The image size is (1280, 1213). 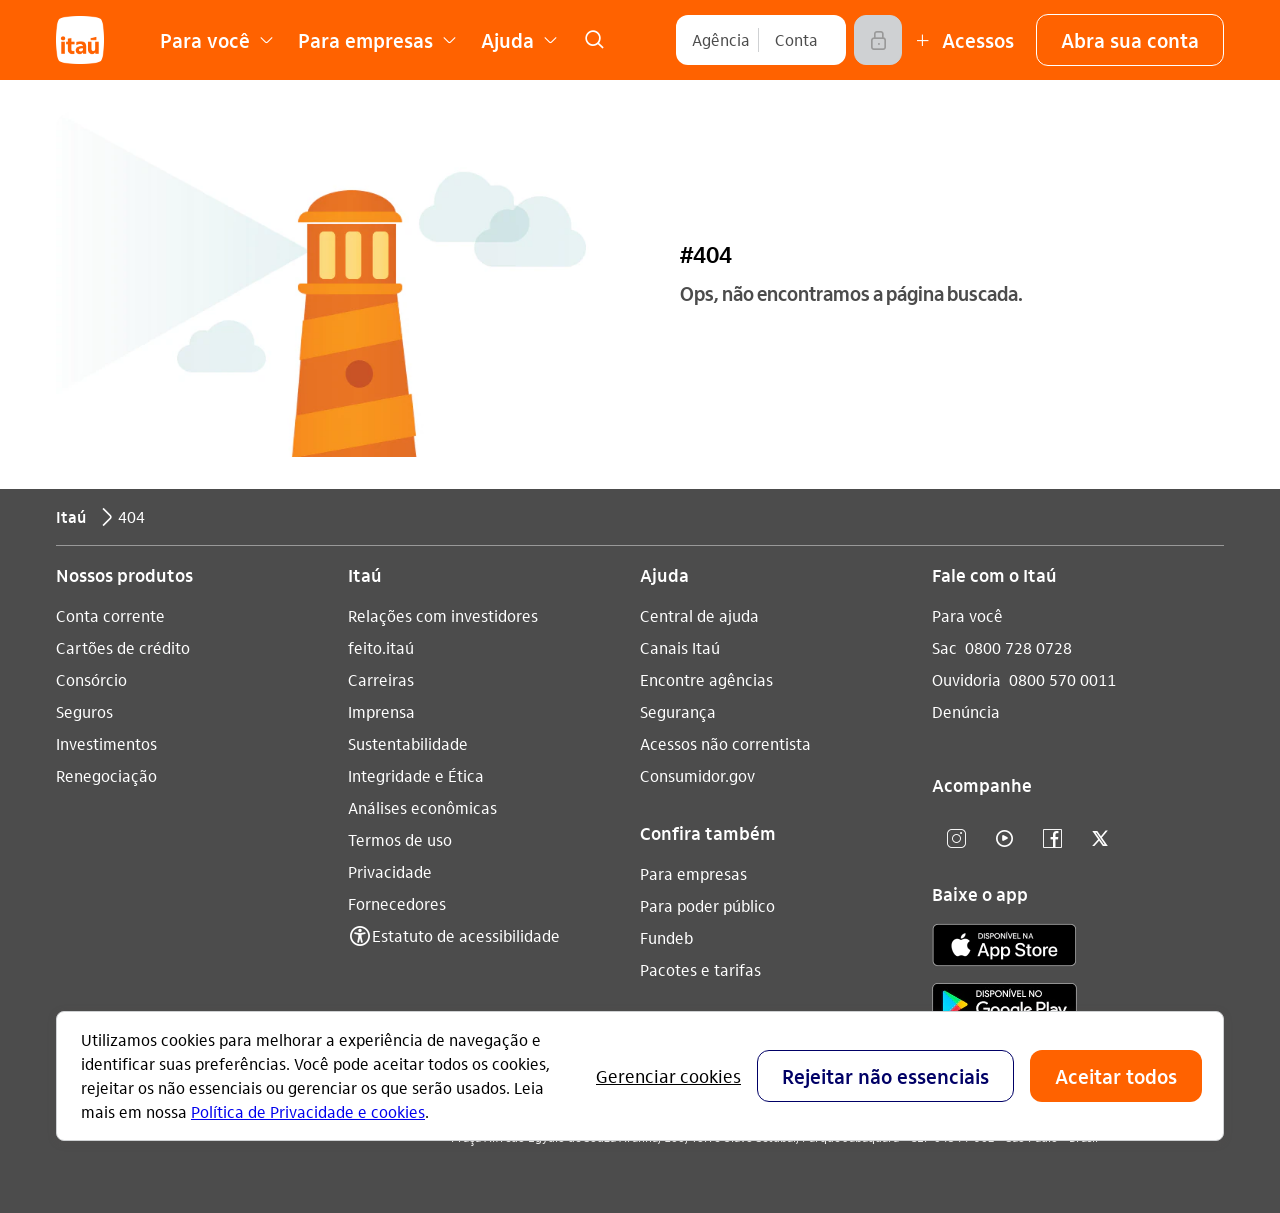 What do you see at coordinates (699, 615) in the screenshot?
I see `Central de ajuda [Acessar a página Central de ajuda]` at bounding box center [699, 615].